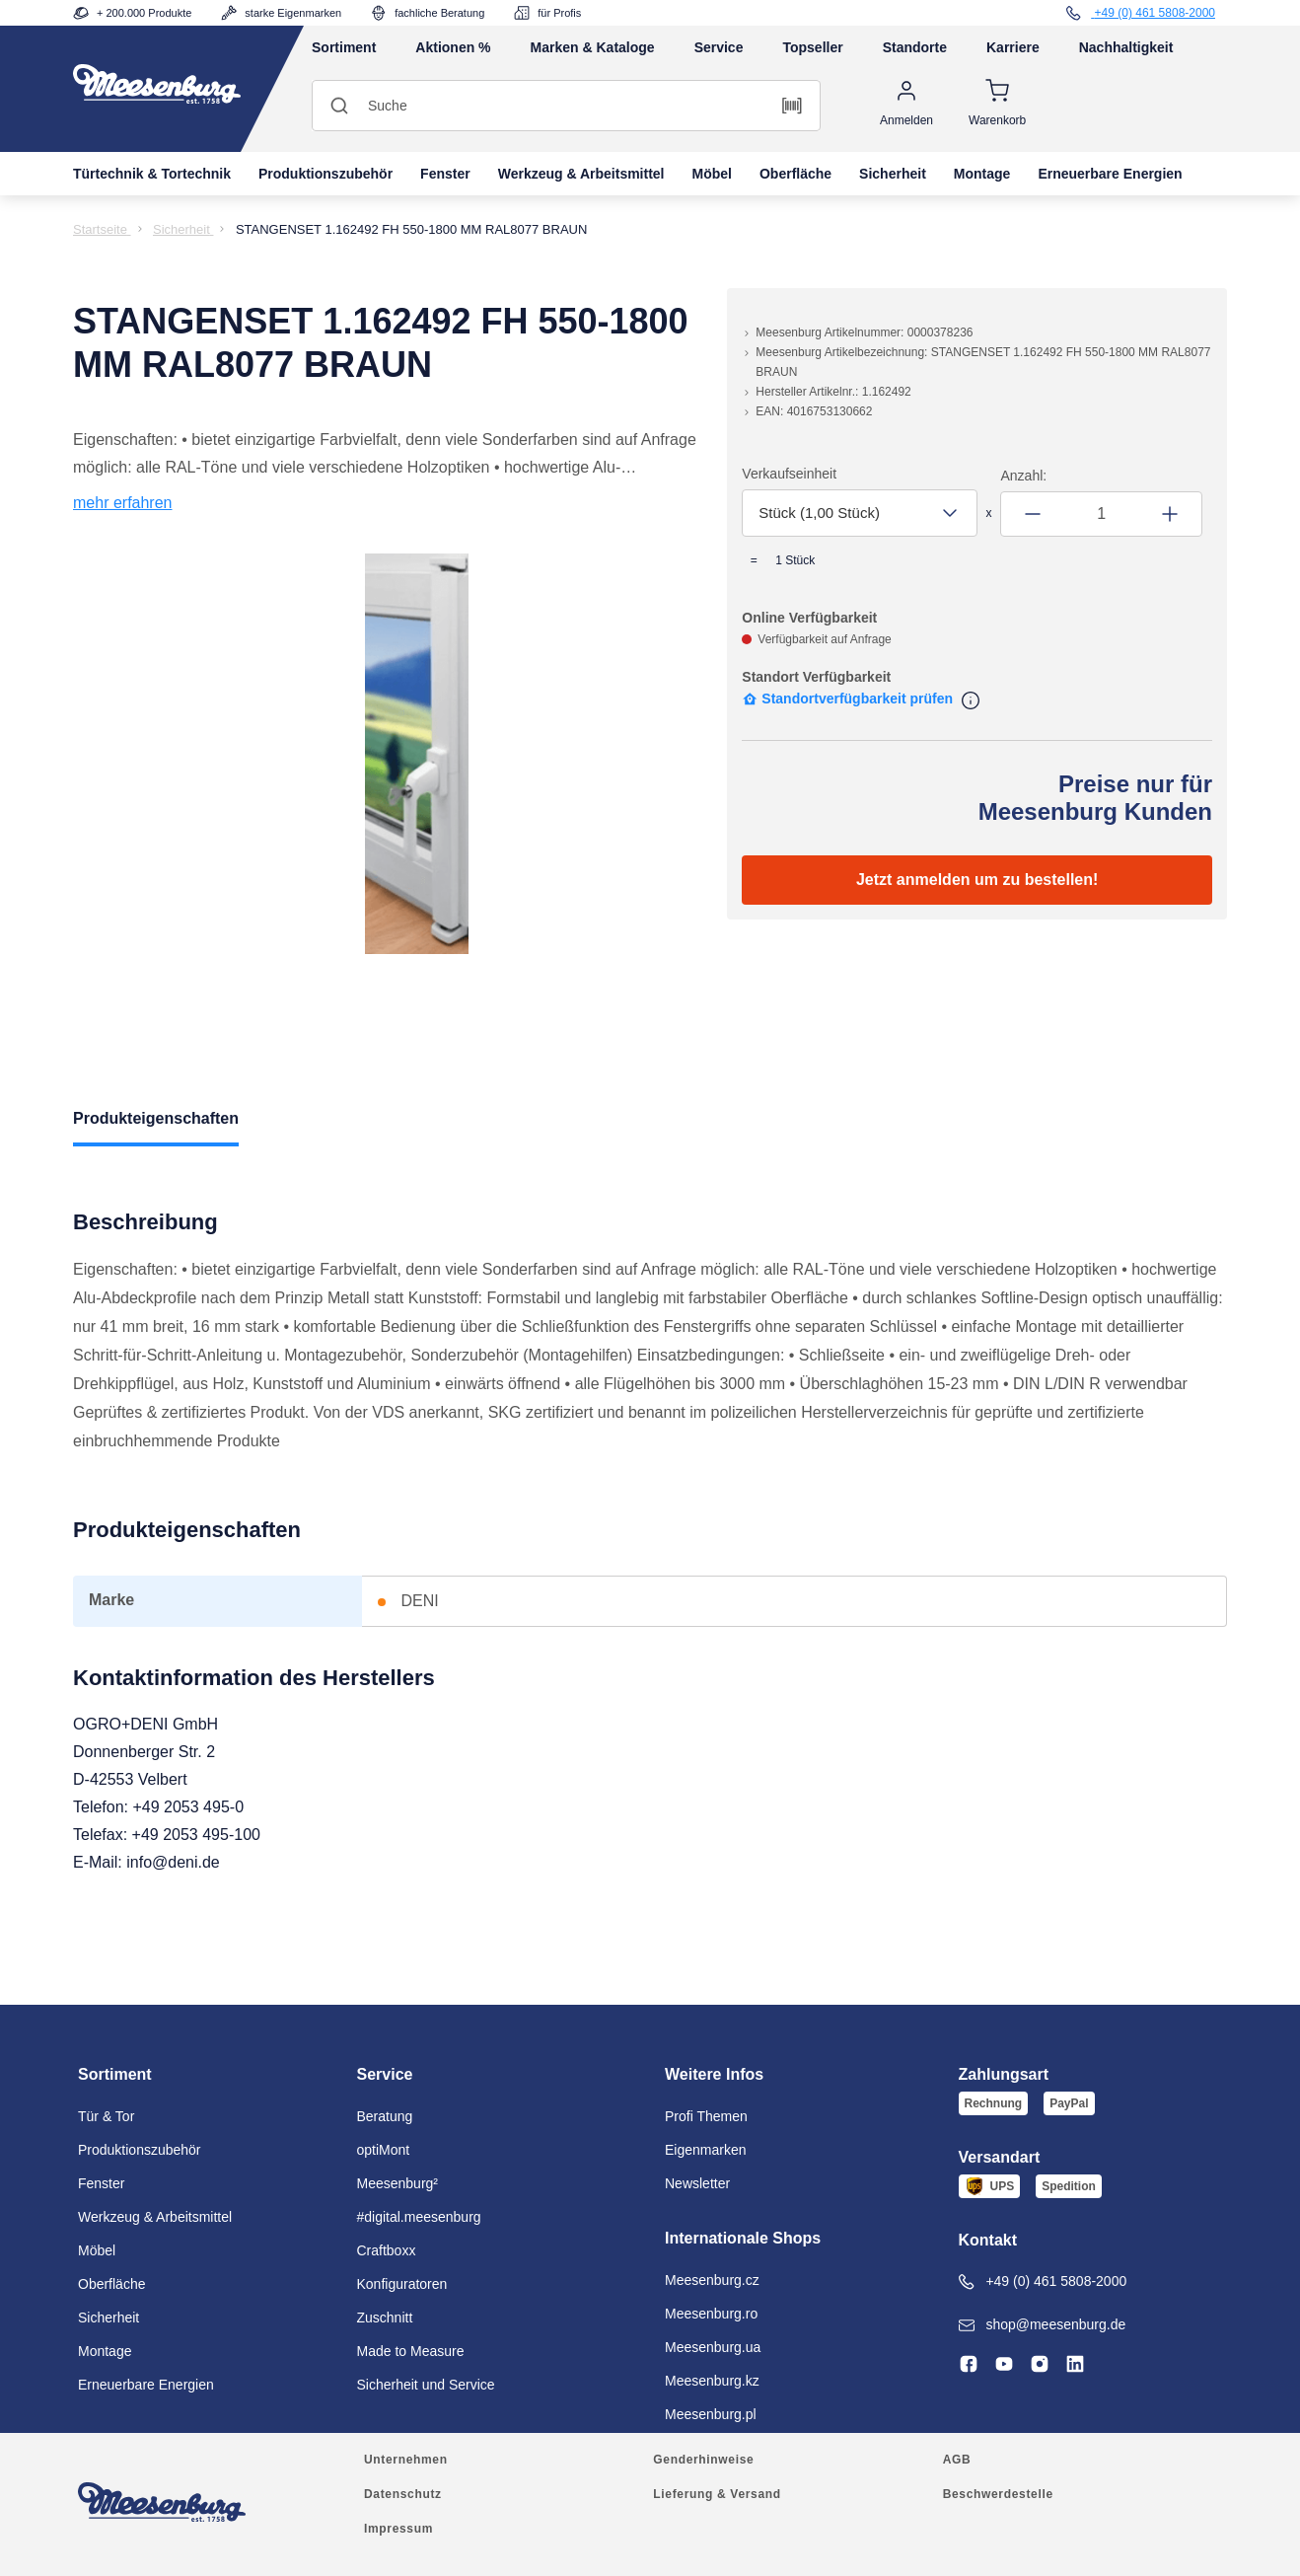 Image resolution: width=1300 pixels, height=2576 pixels. Describe the element at coordinates (581, 174) in the screenshot. I see `Werkzeug & Arbeitsmittel` at that location.